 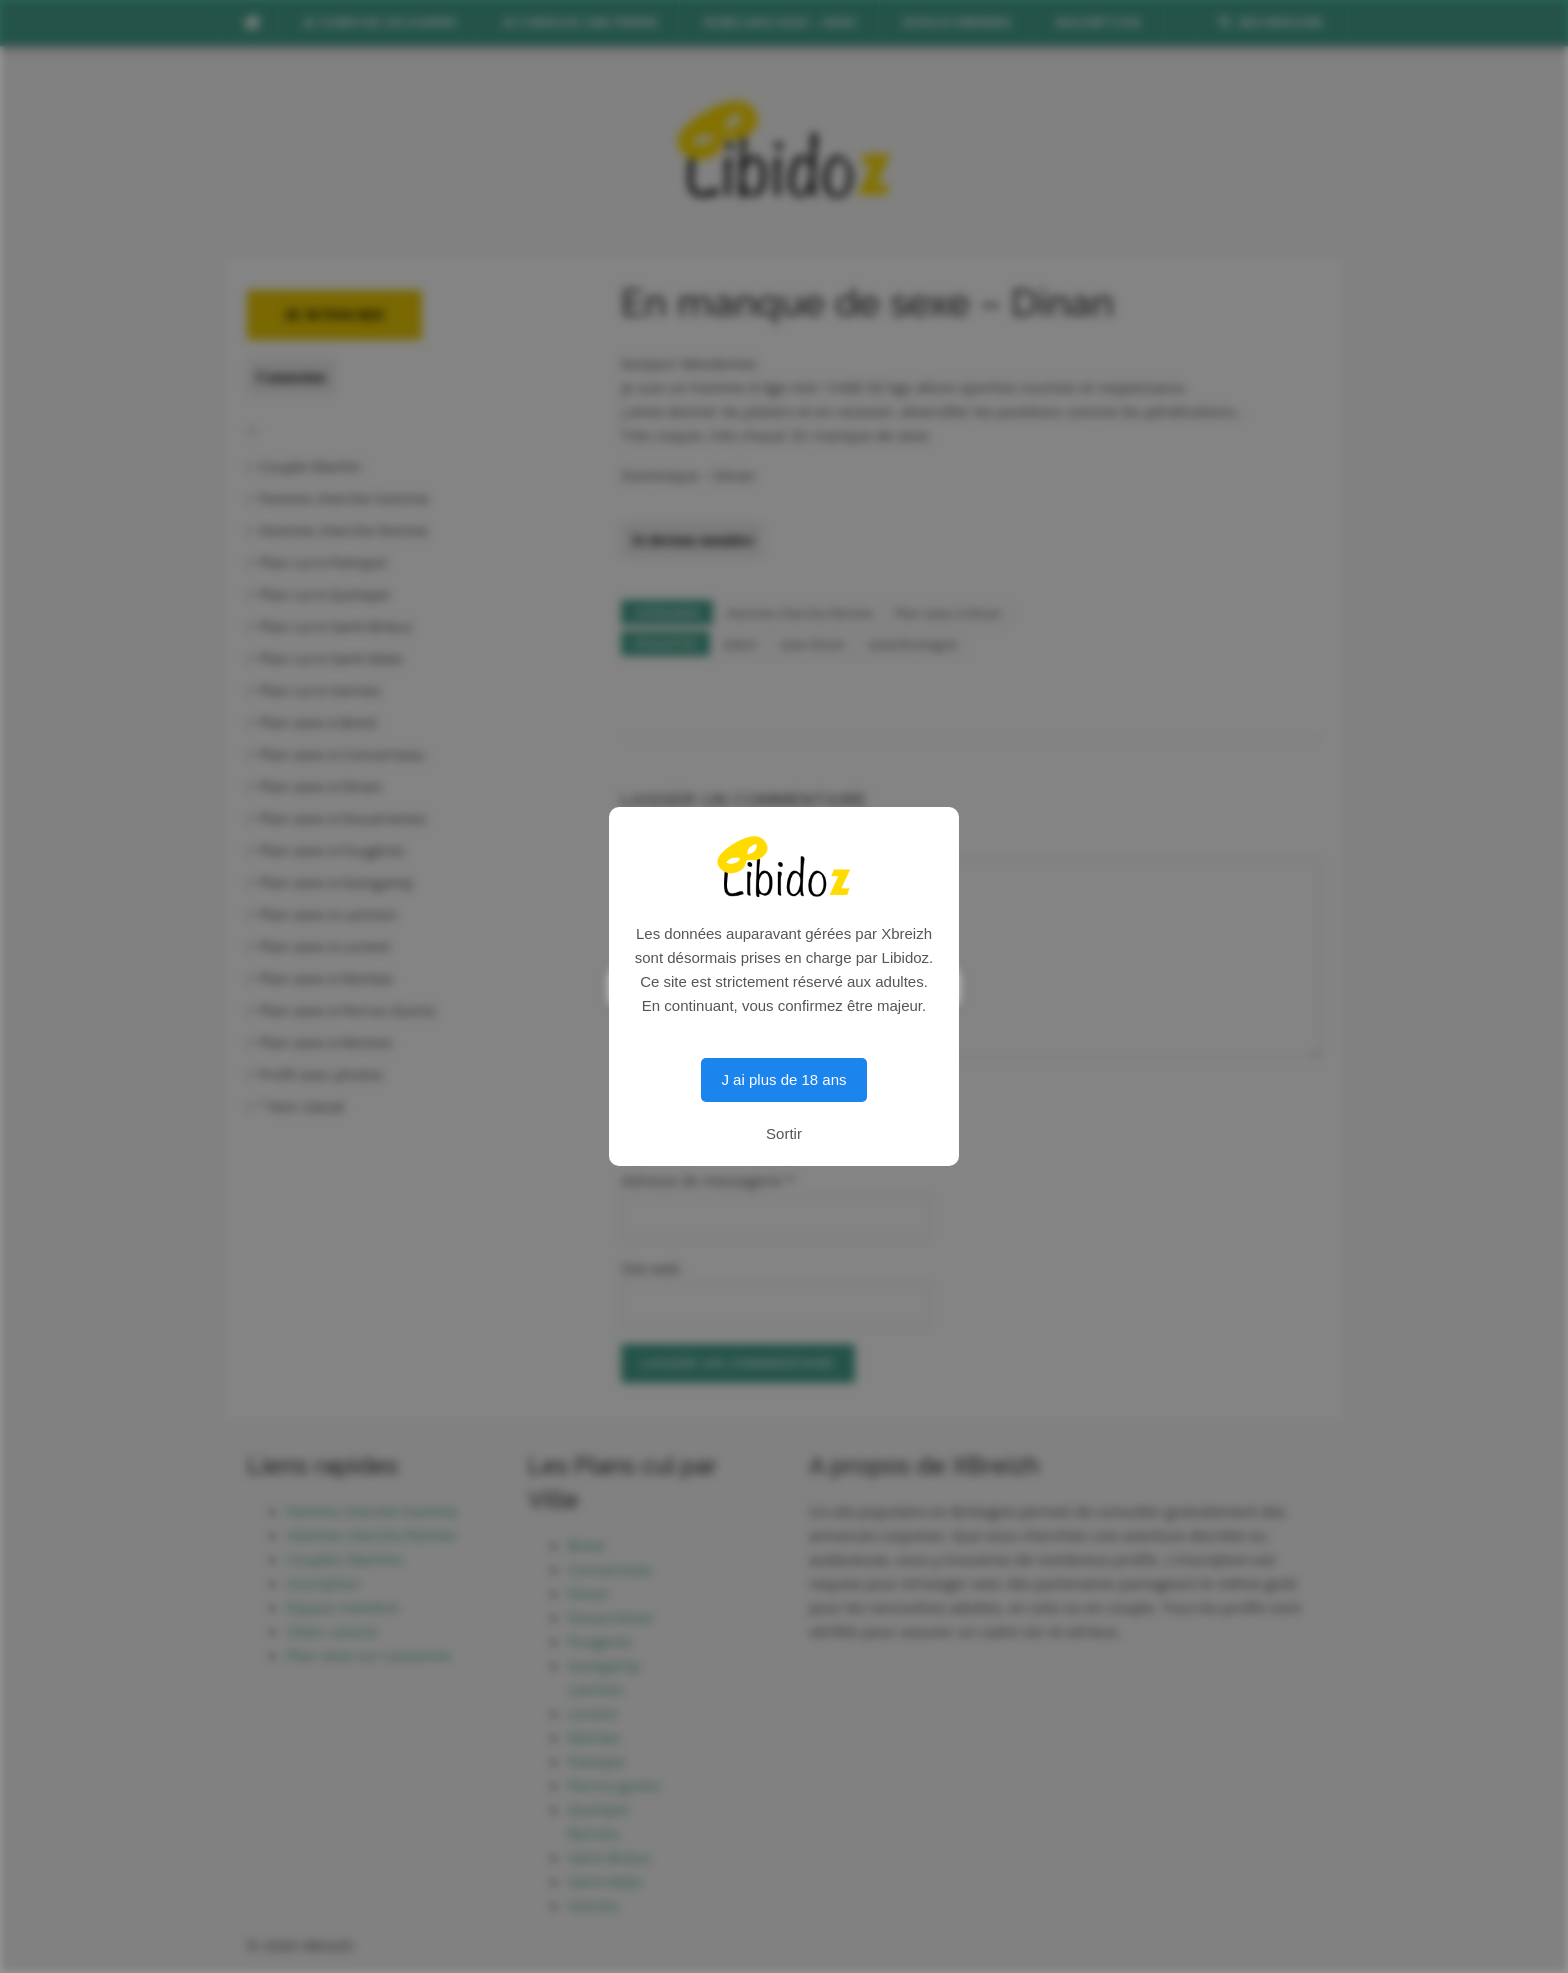 What do you see at coordinates (783, 1079) in the screenshot?
I see `J ai plus de 18 ans` at bounding box center [783, 1079].